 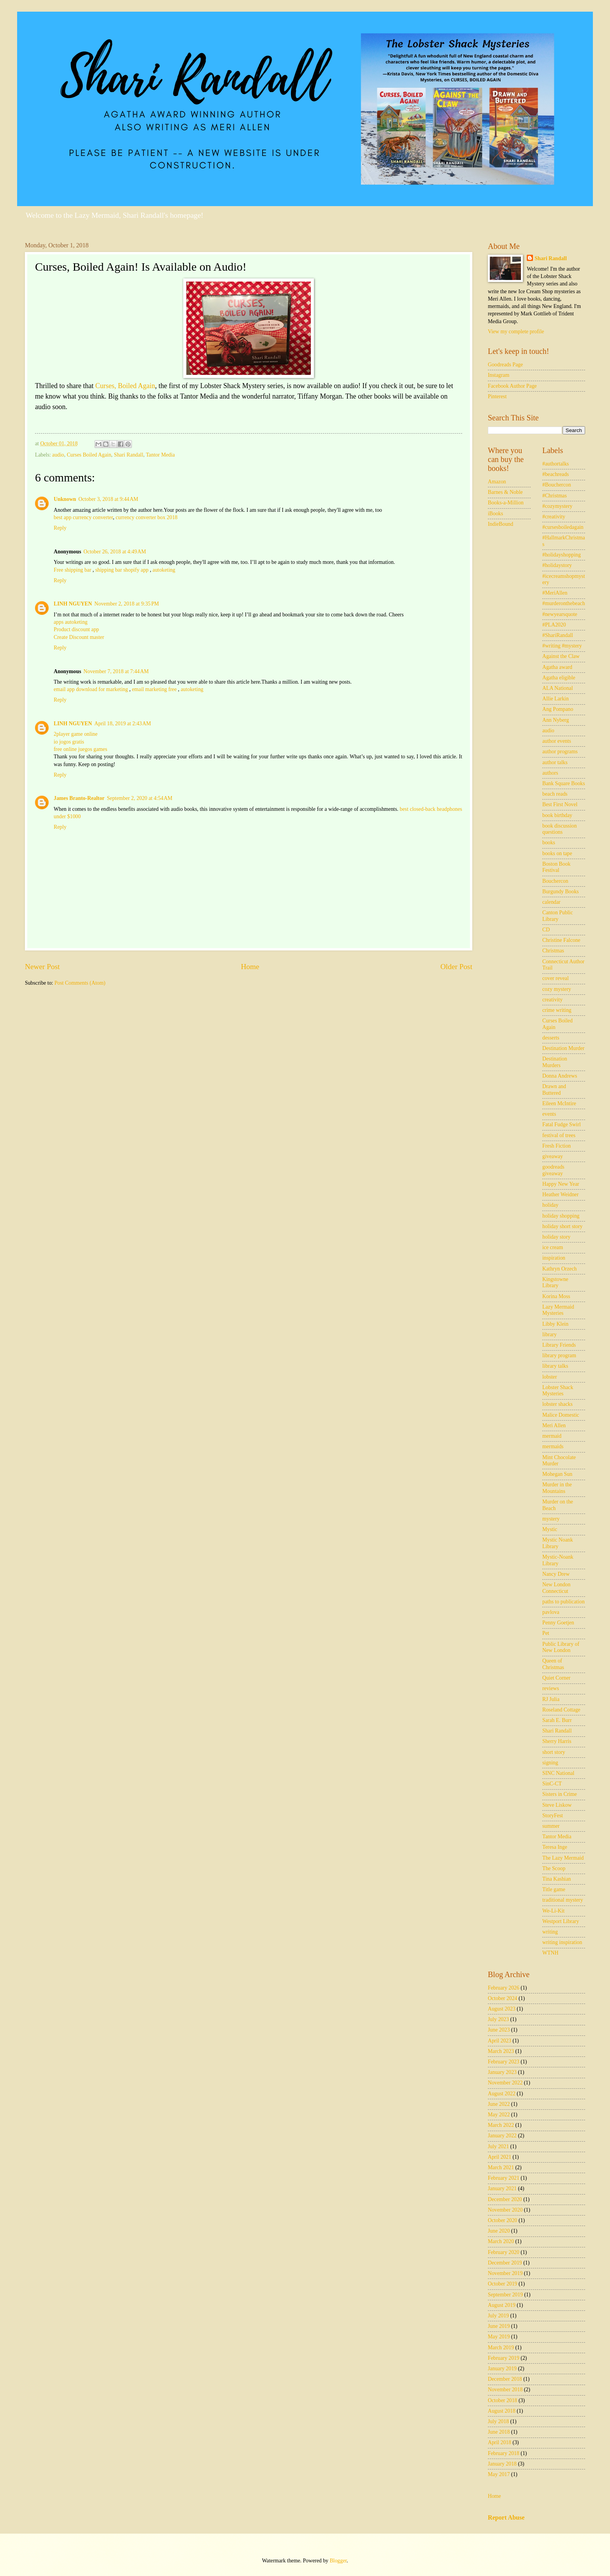 What do you see at coordinates (549, 1529) in the screenshot?
I see `Mystic` at bounding box center [549, 1529].